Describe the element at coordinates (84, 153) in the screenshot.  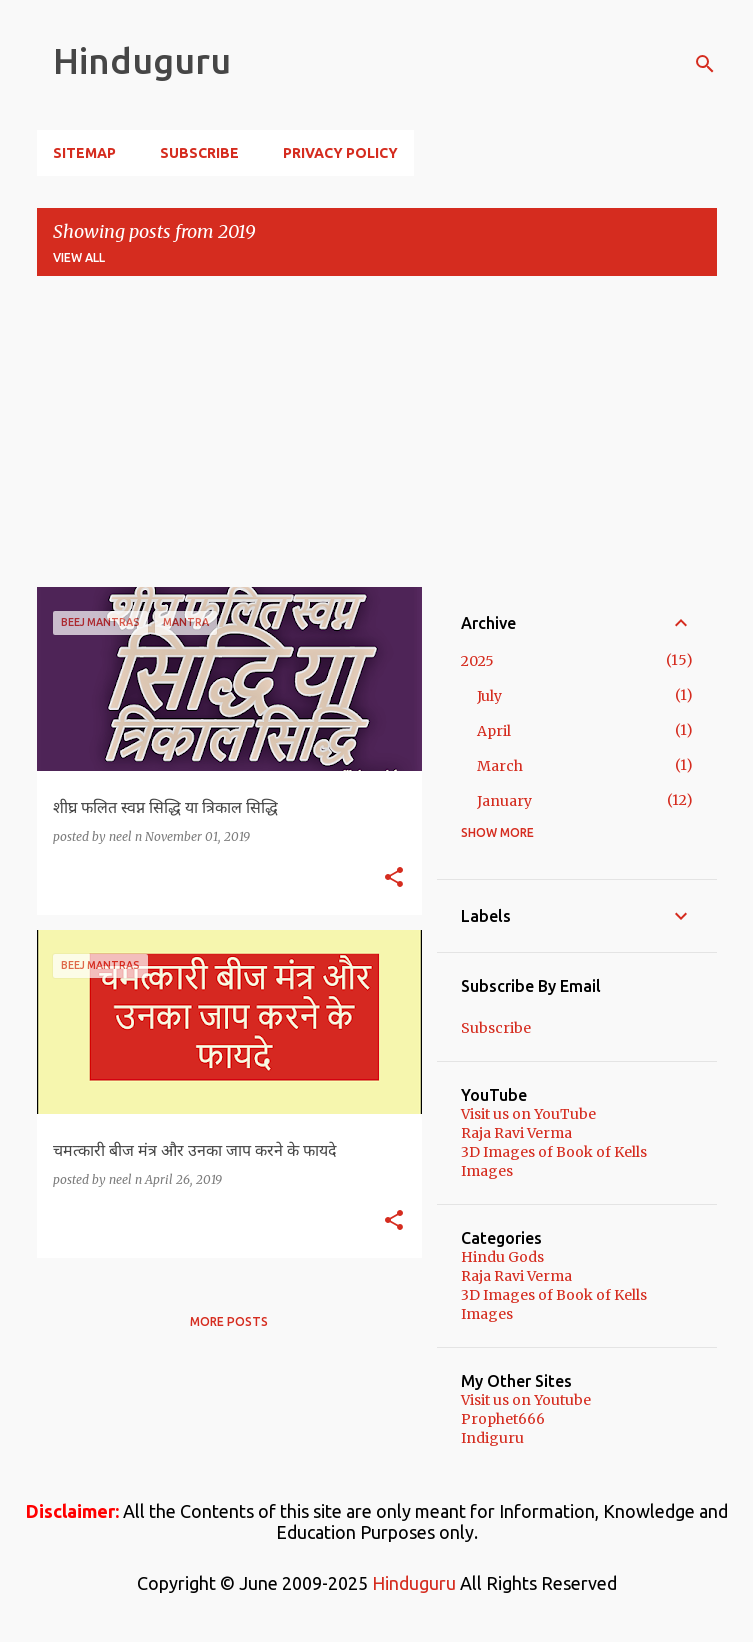
I see `Sitemap` at that location.